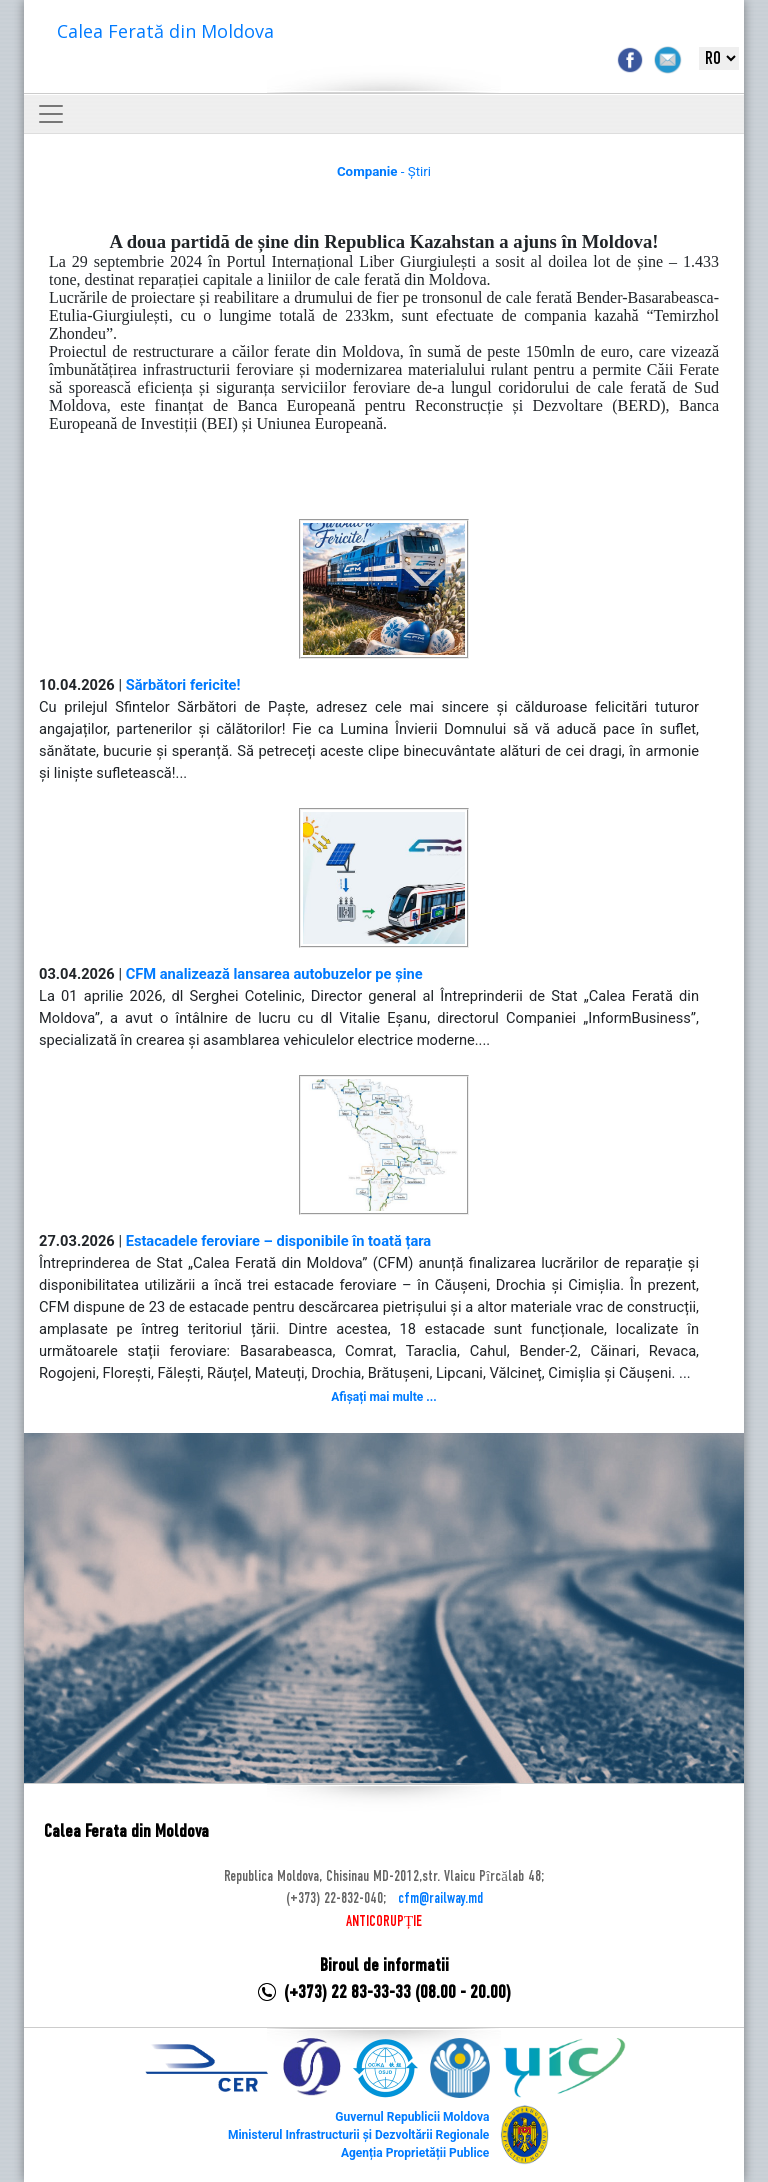 The width and height of the screenshot is (768, 2182). Describe the element at coordinates (384, 1922) in the screenshot. I see `ANTICORUPȚIE` at that location.